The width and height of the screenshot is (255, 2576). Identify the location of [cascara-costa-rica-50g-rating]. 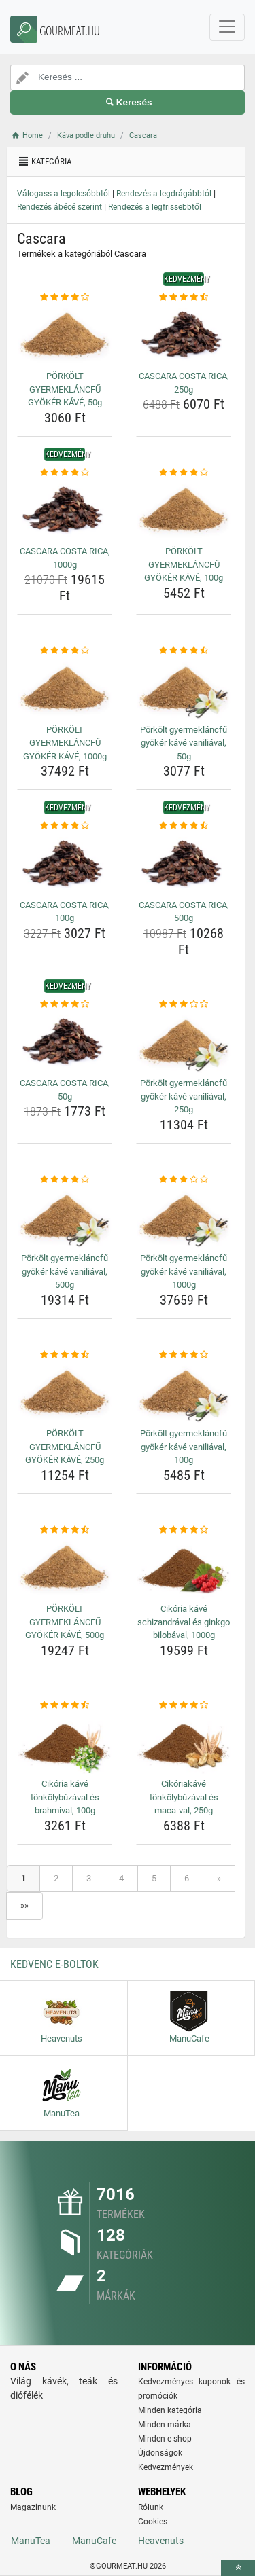
(65, 1004).